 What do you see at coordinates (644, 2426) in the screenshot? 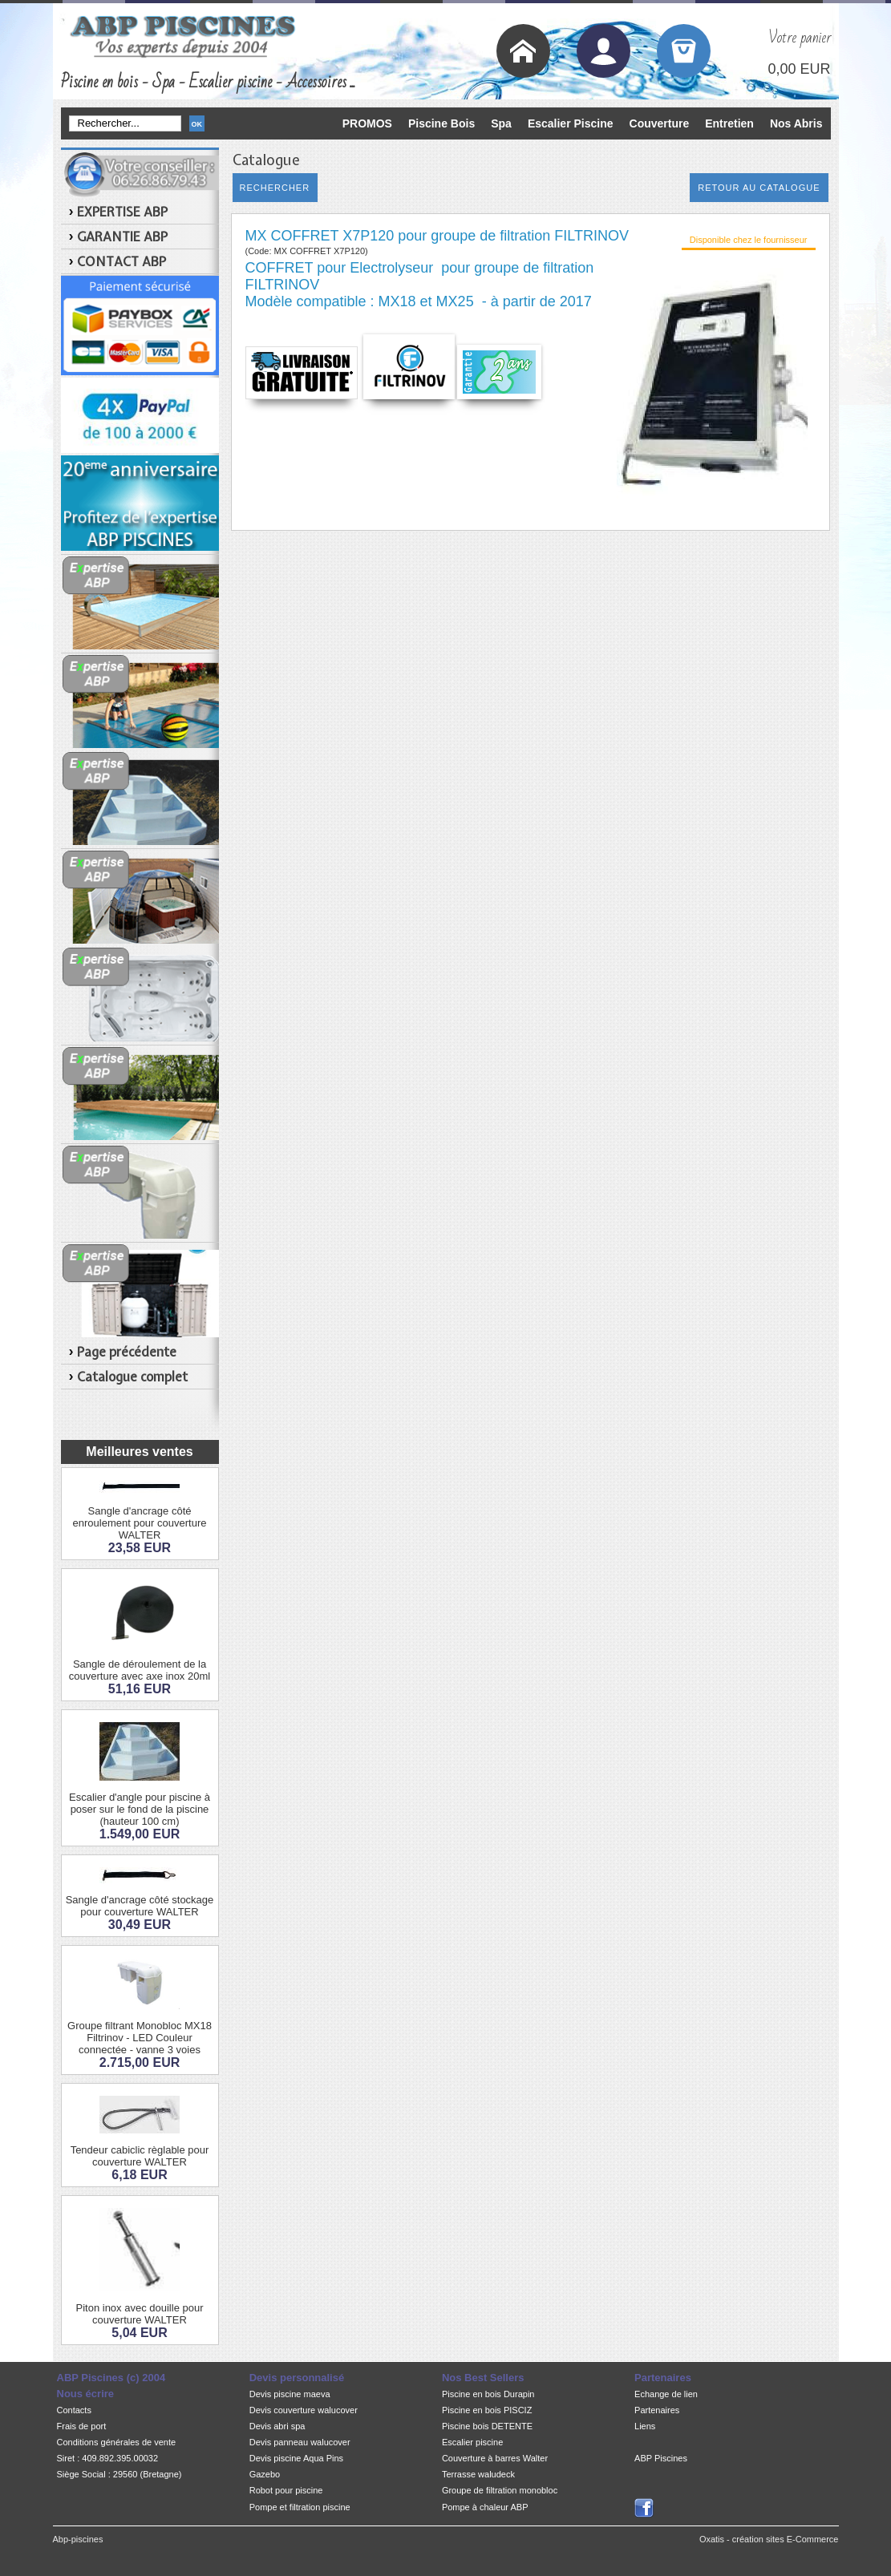
I see `Liens` at bounding box center [644, 2426].